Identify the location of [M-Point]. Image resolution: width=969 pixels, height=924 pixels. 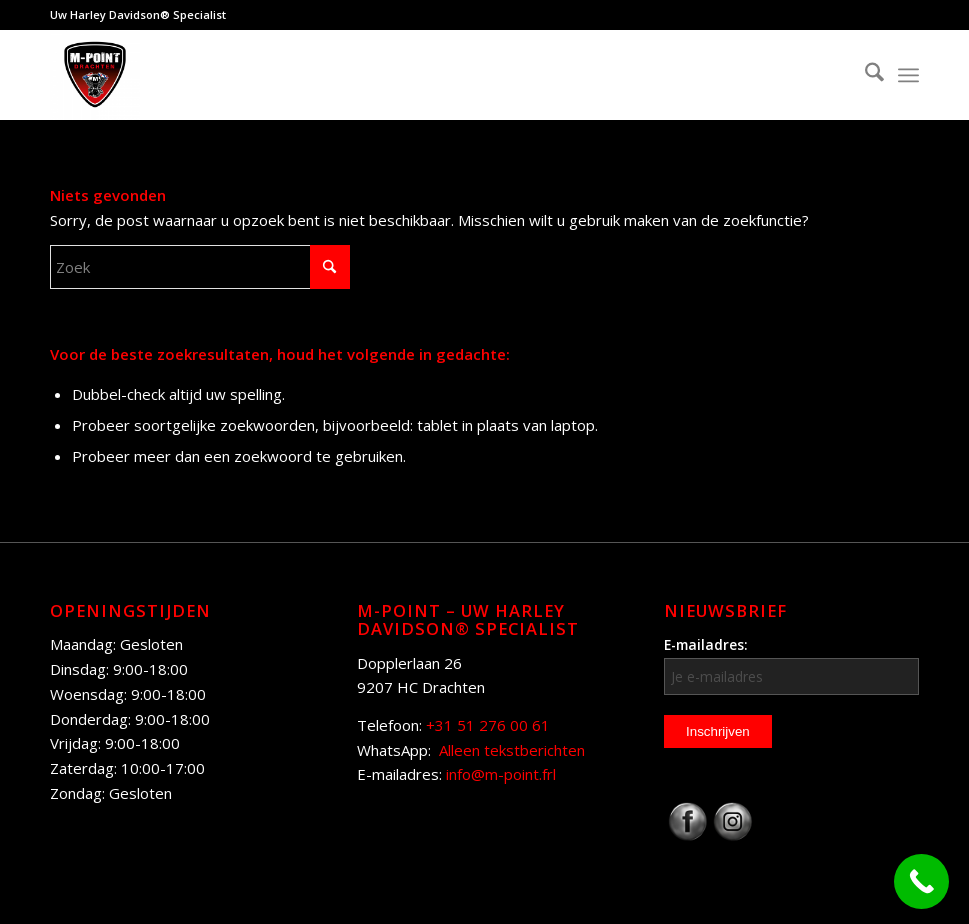
(95, 75).